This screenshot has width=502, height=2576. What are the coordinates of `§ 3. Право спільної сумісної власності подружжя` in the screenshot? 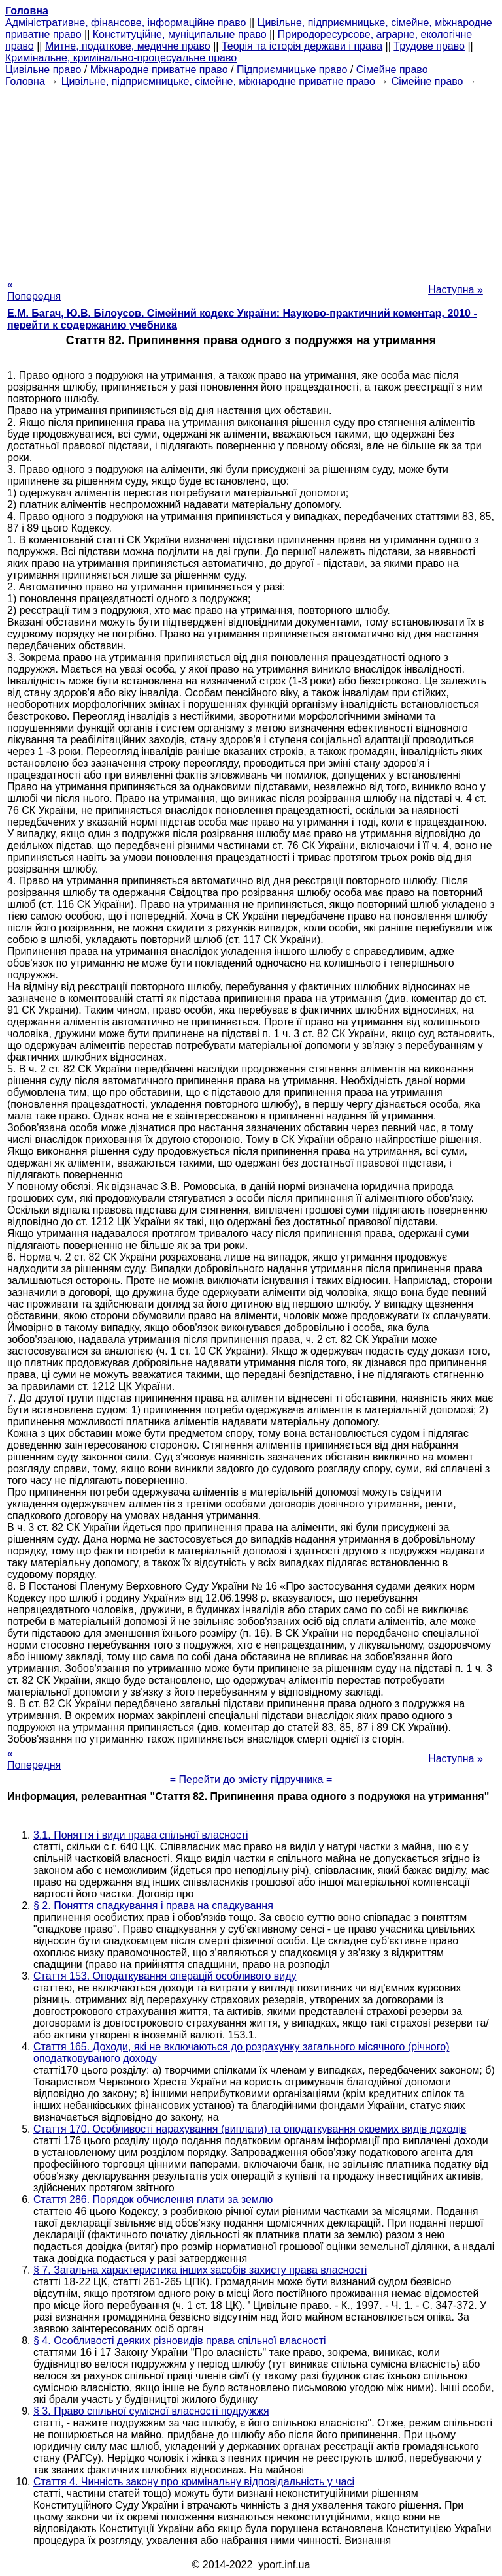 It's located at (151, 2411).